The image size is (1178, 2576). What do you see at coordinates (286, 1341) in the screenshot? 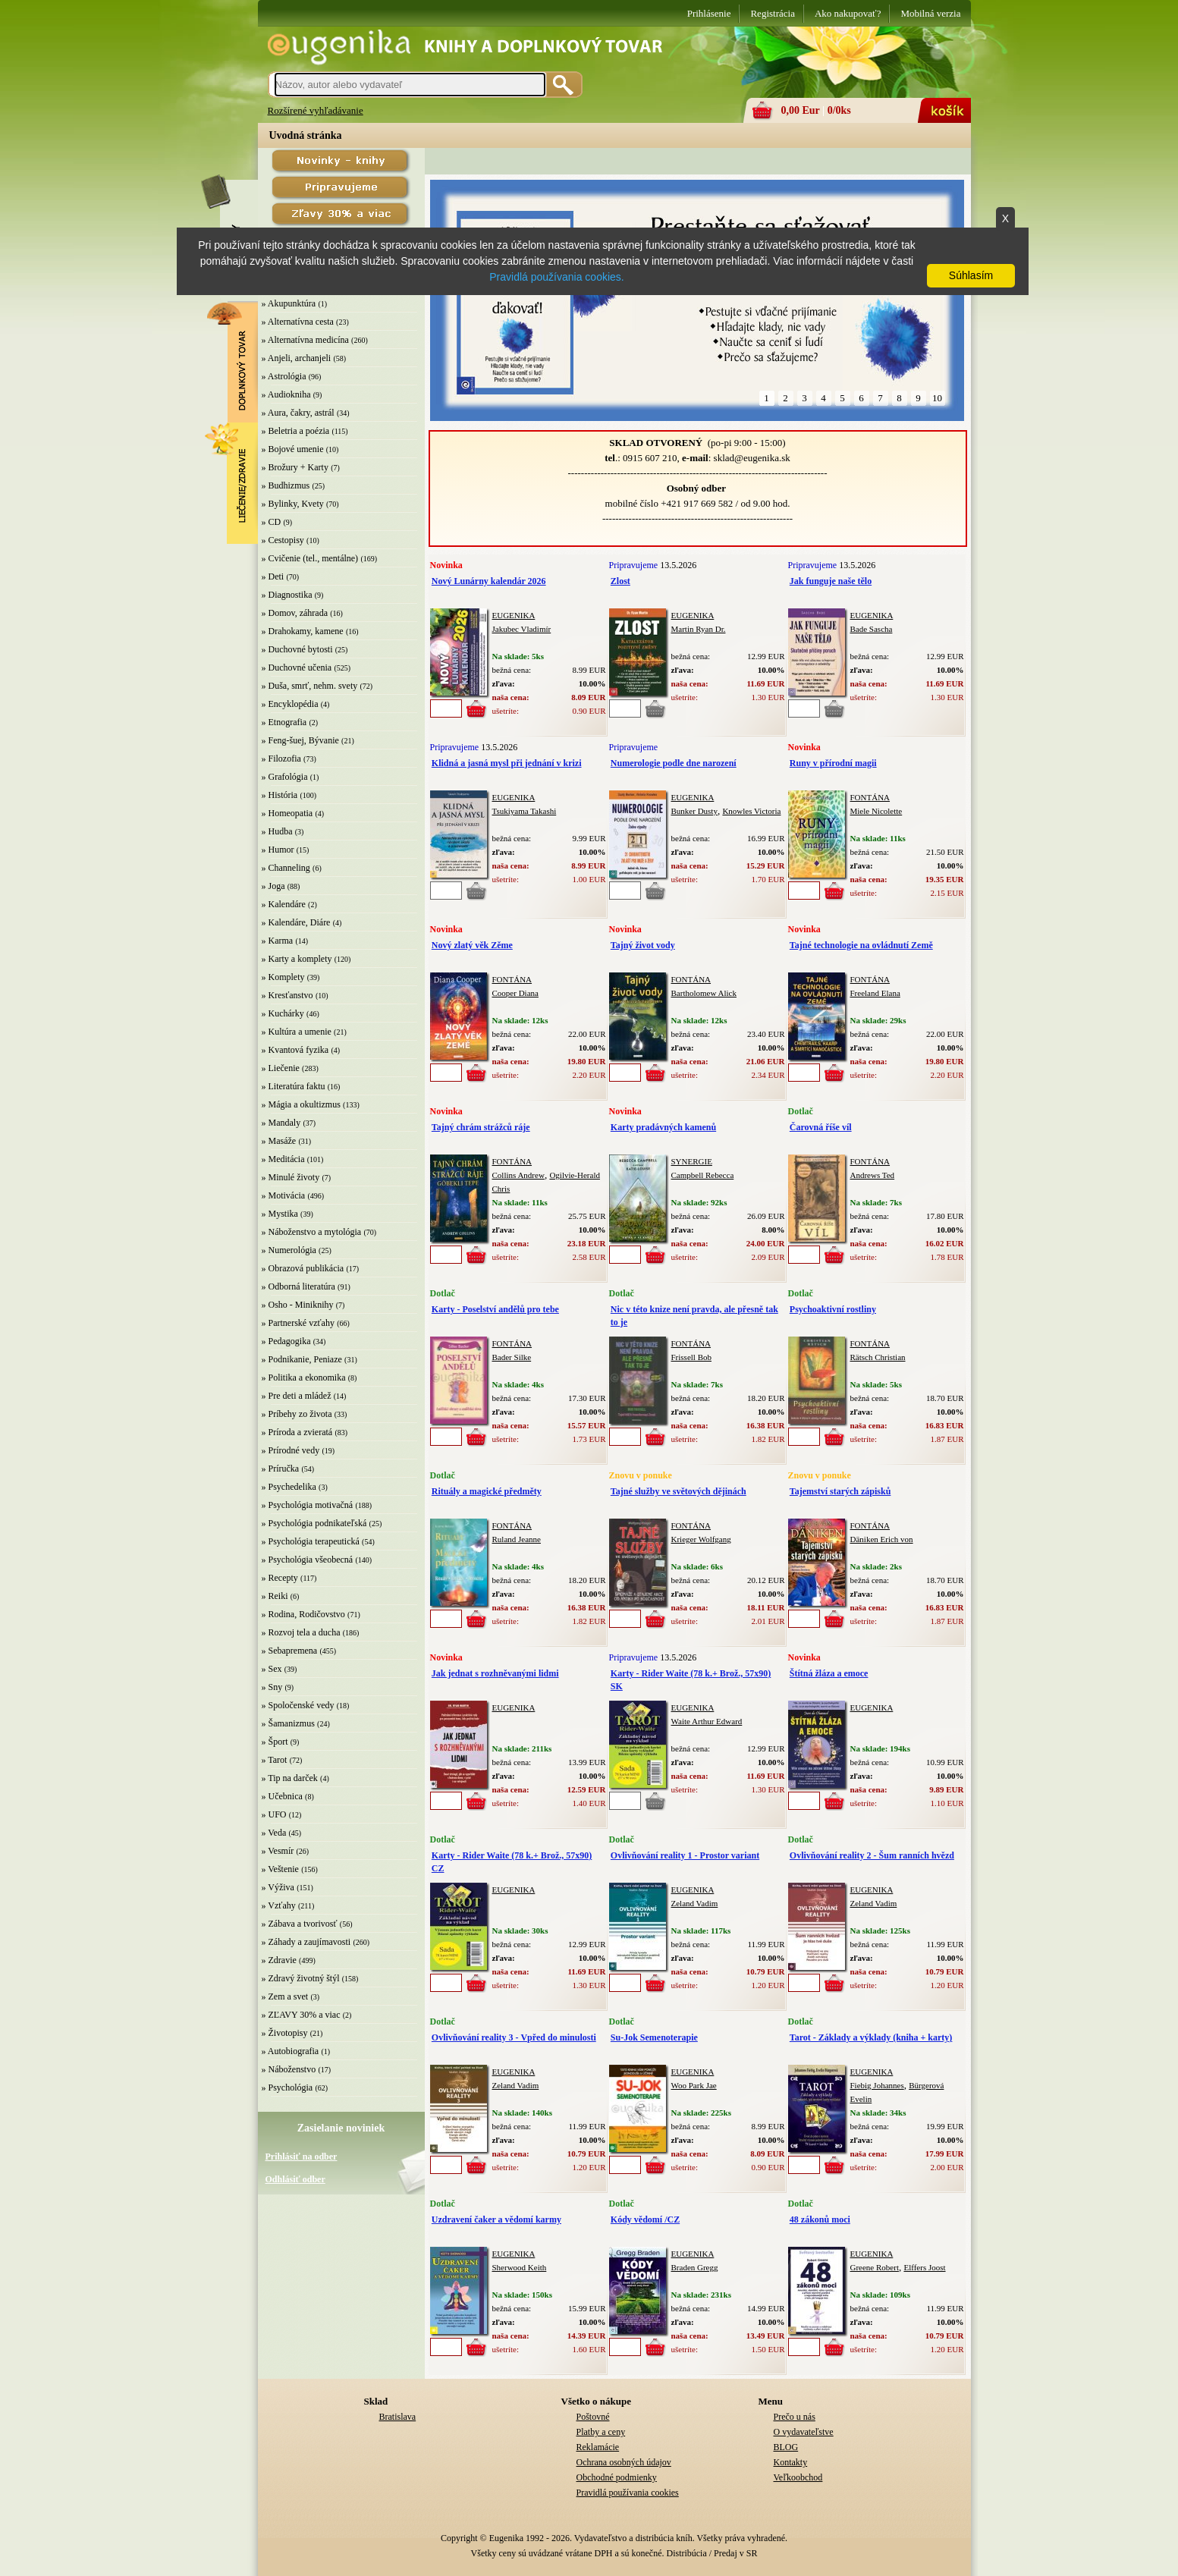
I see `» Pedagogika` at bounding box center [286, 1341].